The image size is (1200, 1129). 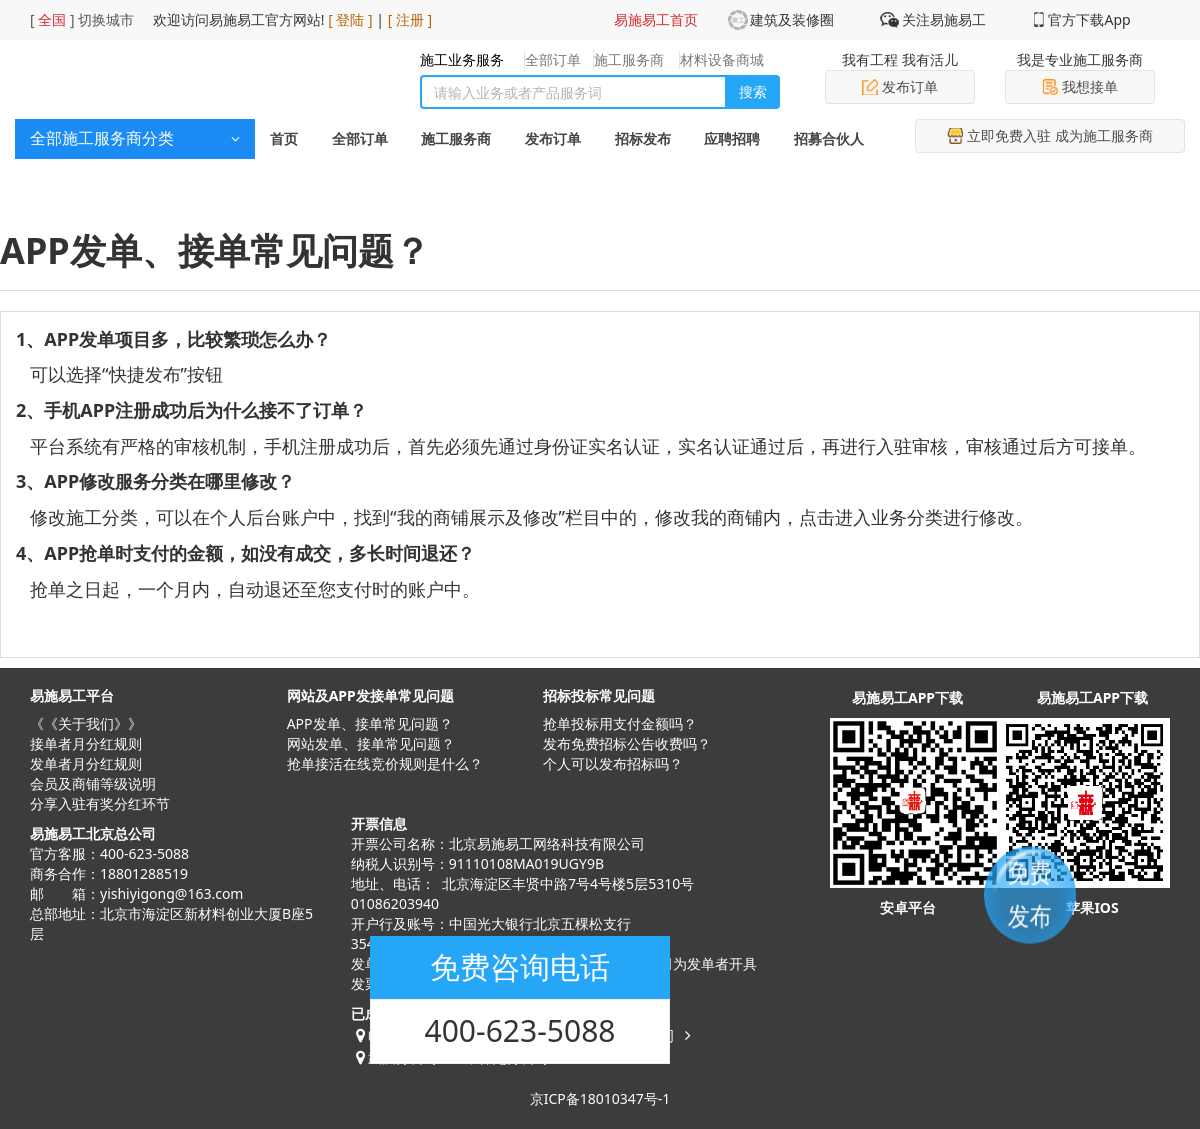 What do you see at coordinates (86, 723) in the screenshot?
I see `《《关于我们》》` at bounding box center [86, 723].